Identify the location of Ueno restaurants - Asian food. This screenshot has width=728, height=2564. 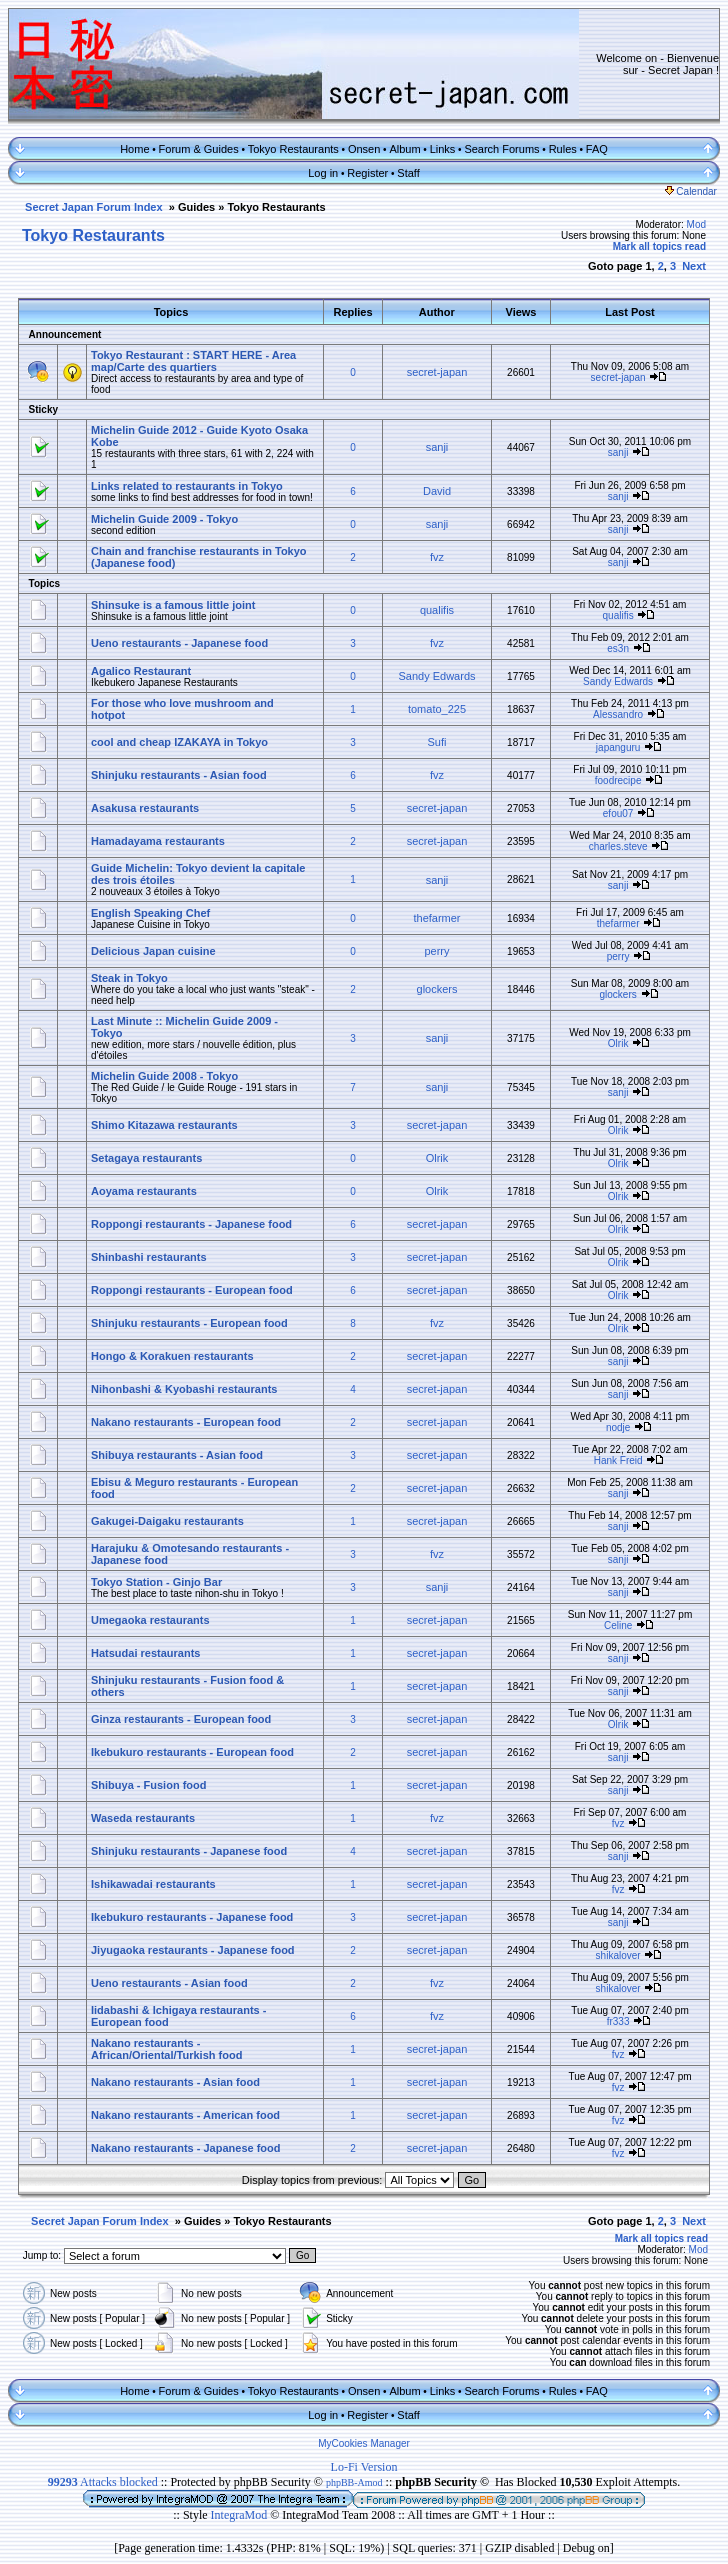
(169, 1983).